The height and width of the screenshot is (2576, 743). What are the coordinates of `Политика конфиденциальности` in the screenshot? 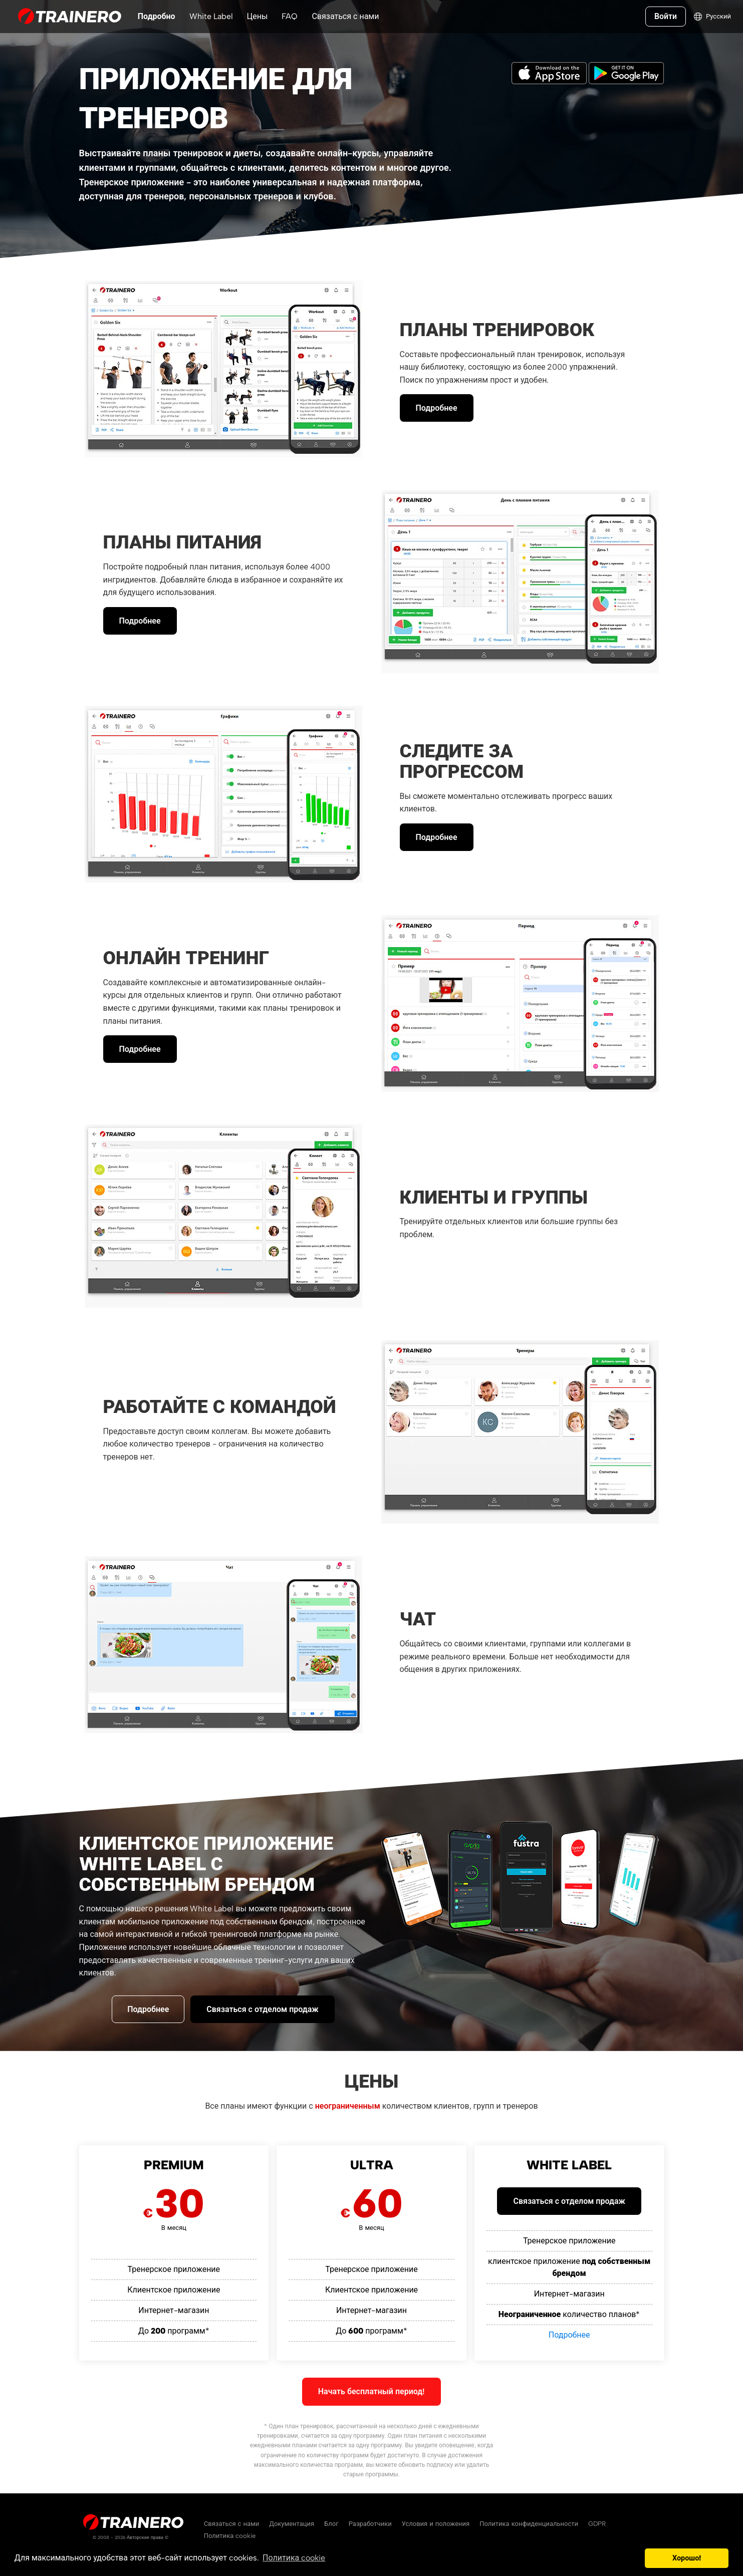 It's located at (528, 2523).